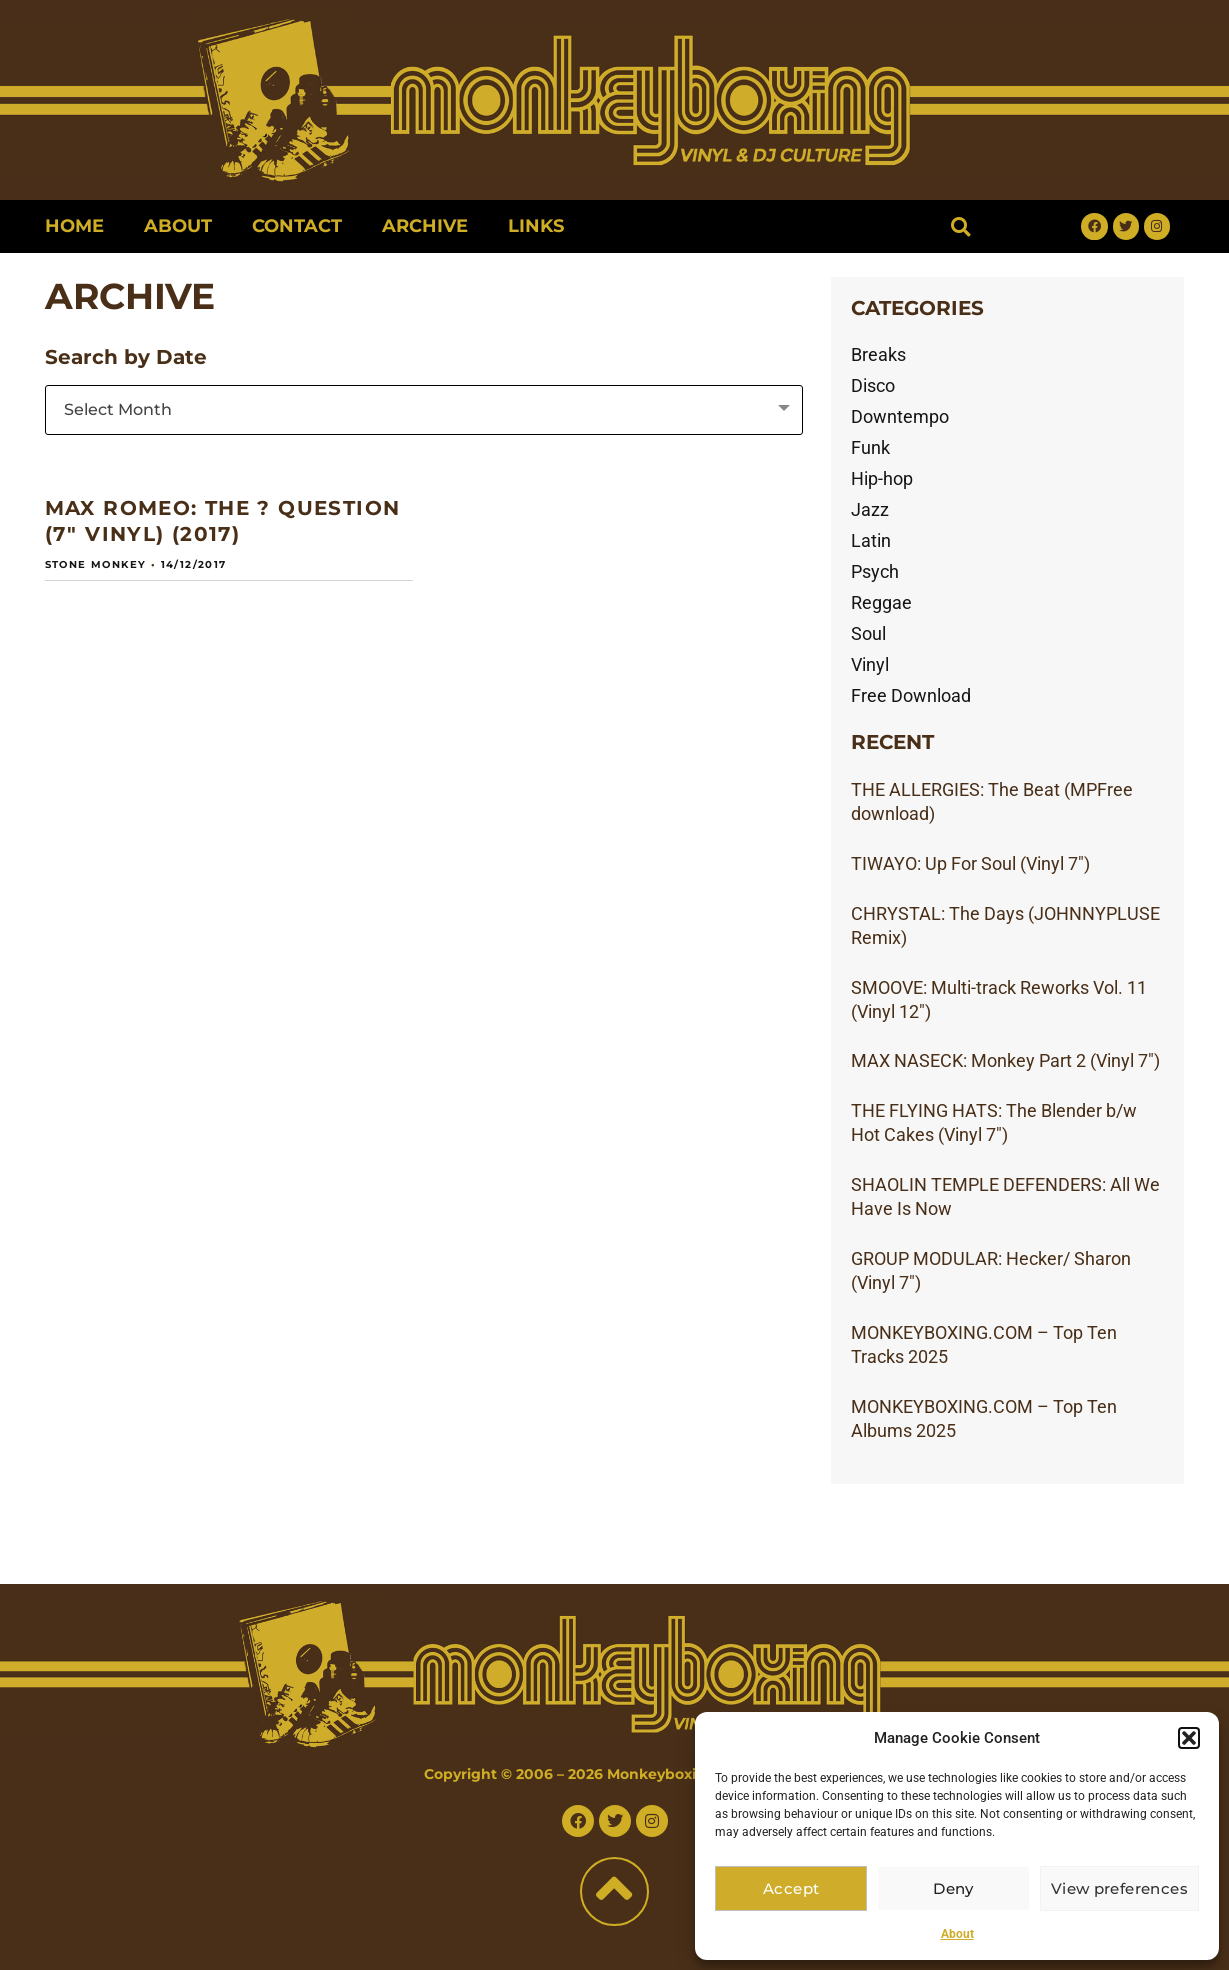  I want to click on Breaks, so click(878, 354).